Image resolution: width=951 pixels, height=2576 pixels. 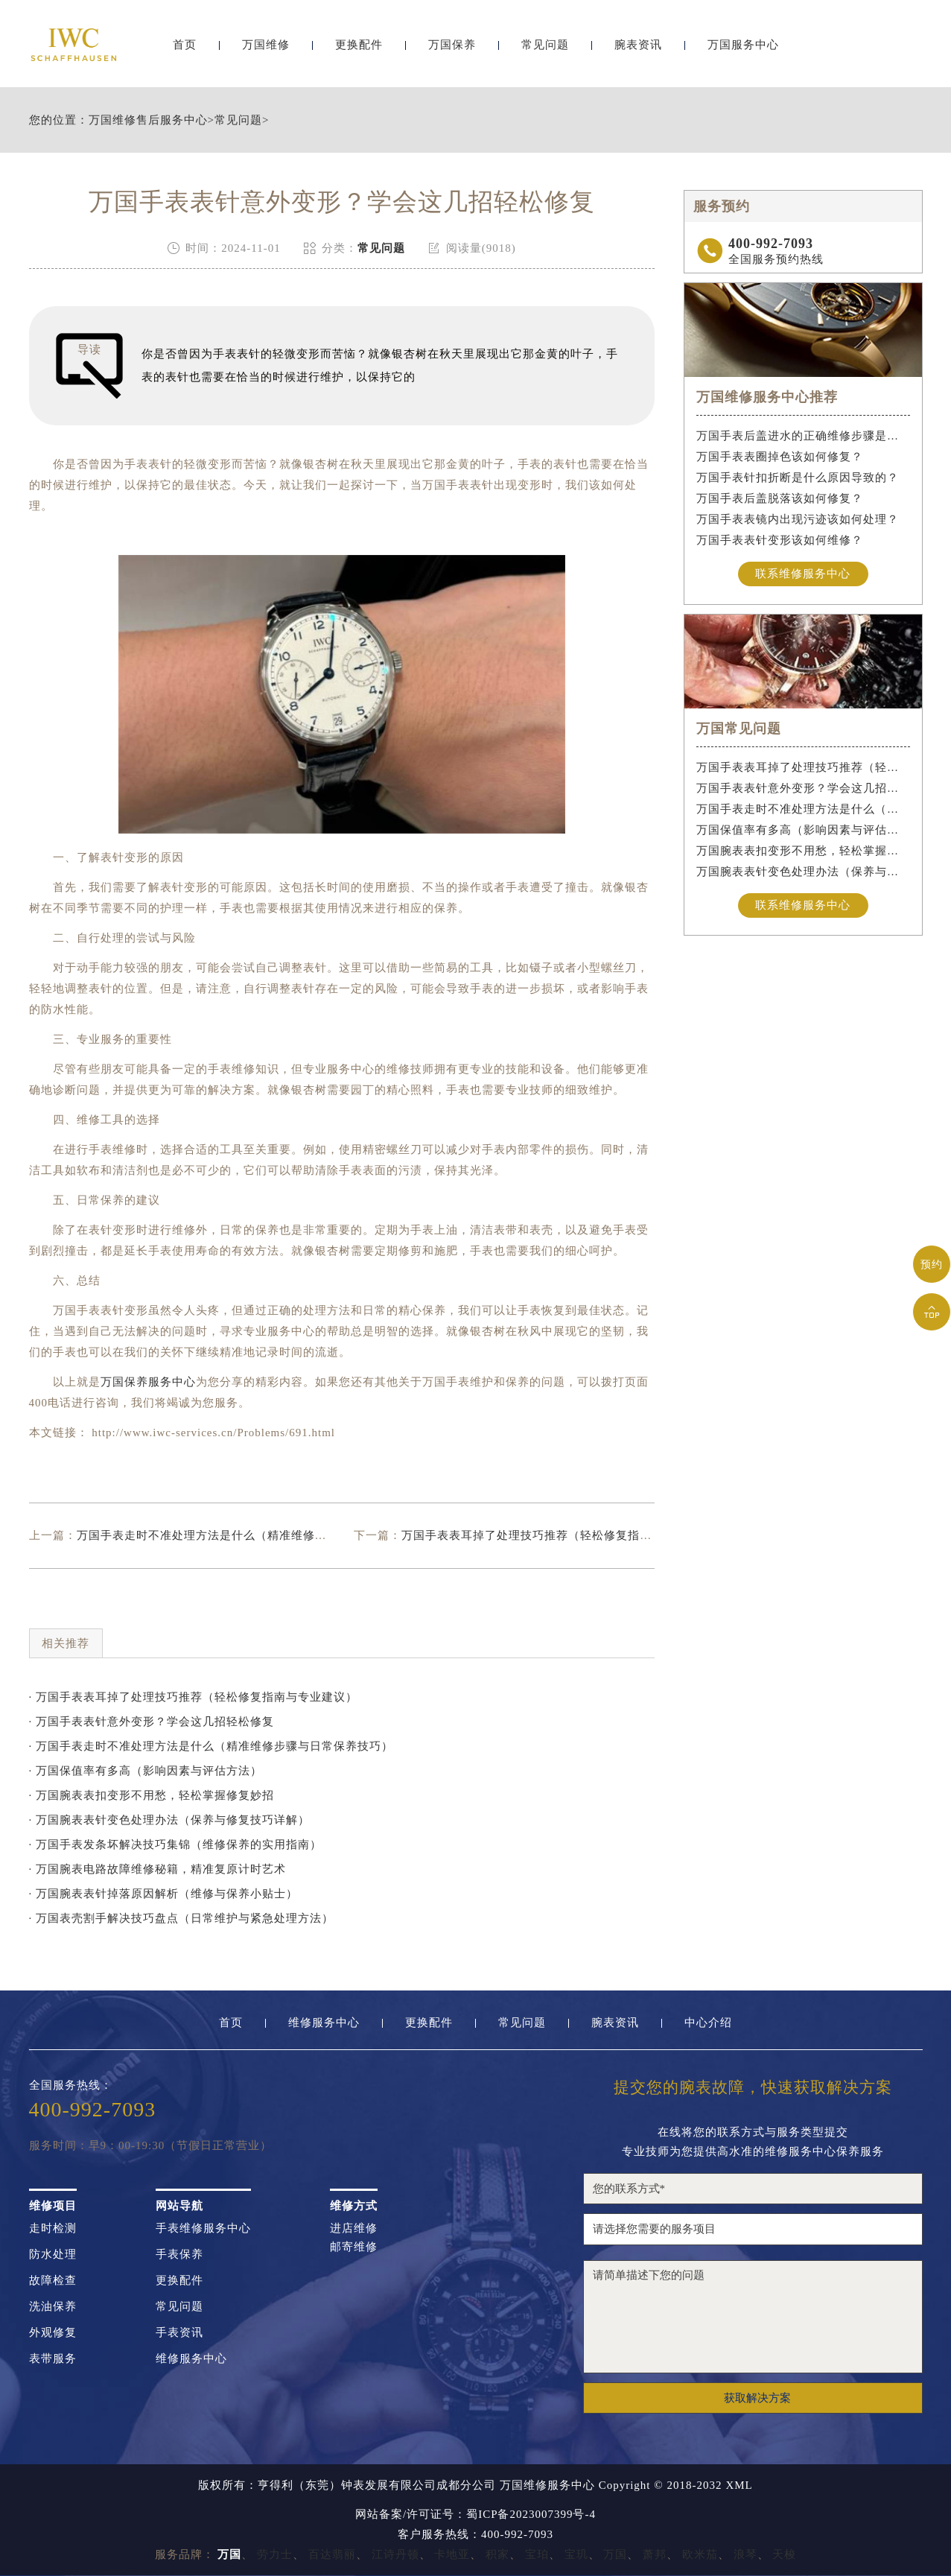 I want to click on 宝玑, so click(x=576, y=2554).